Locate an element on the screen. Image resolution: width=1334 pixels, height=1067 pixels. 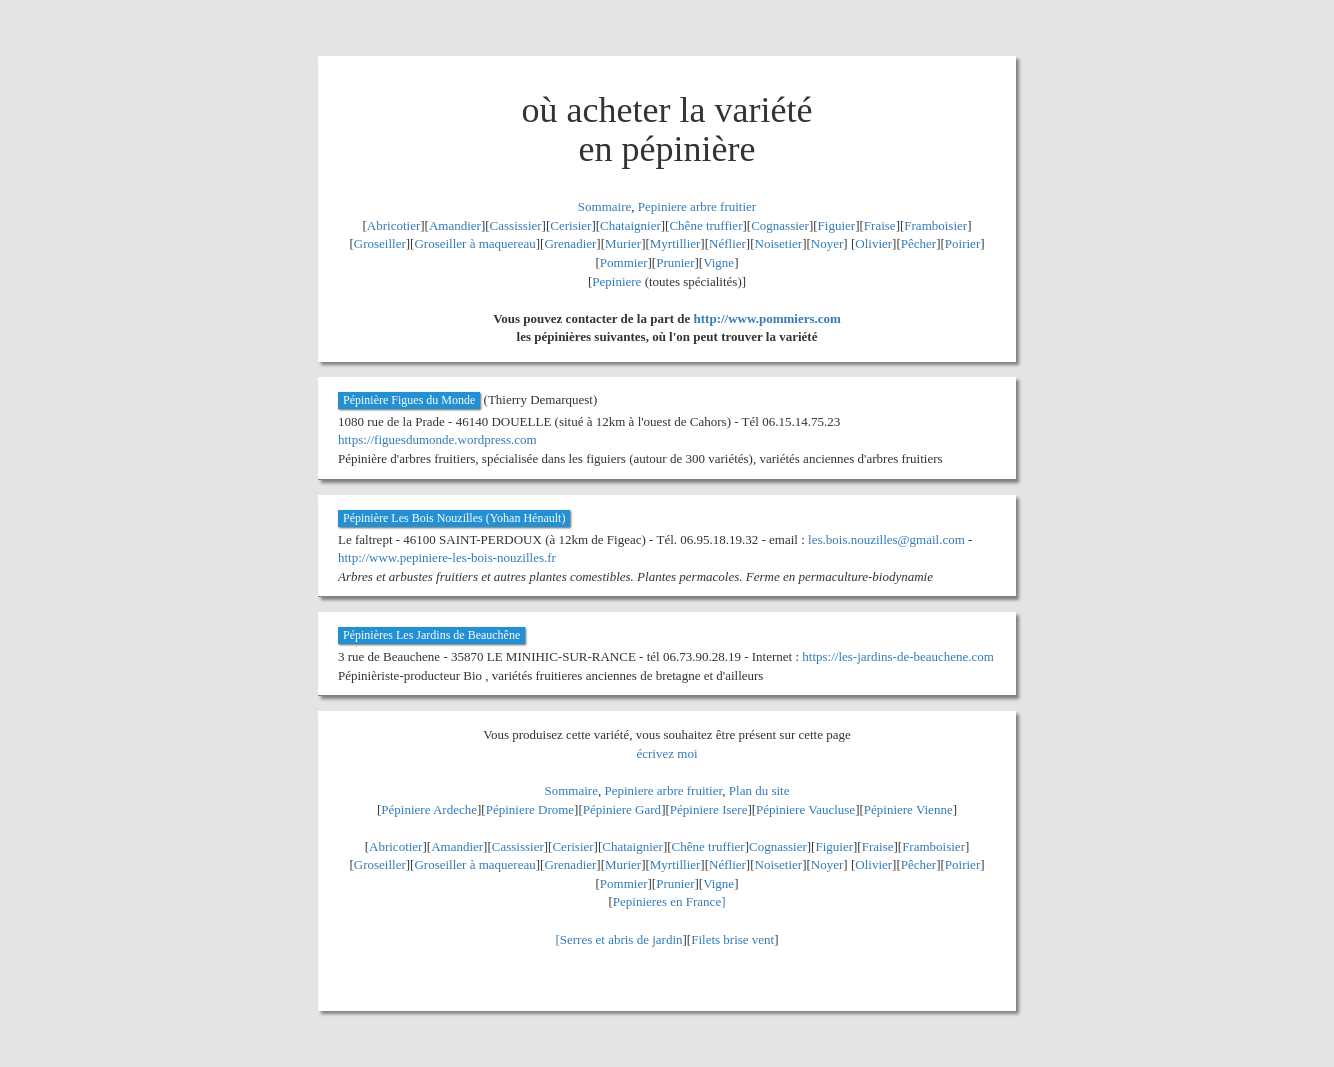
Figuier is located at coordinates (837, 225).